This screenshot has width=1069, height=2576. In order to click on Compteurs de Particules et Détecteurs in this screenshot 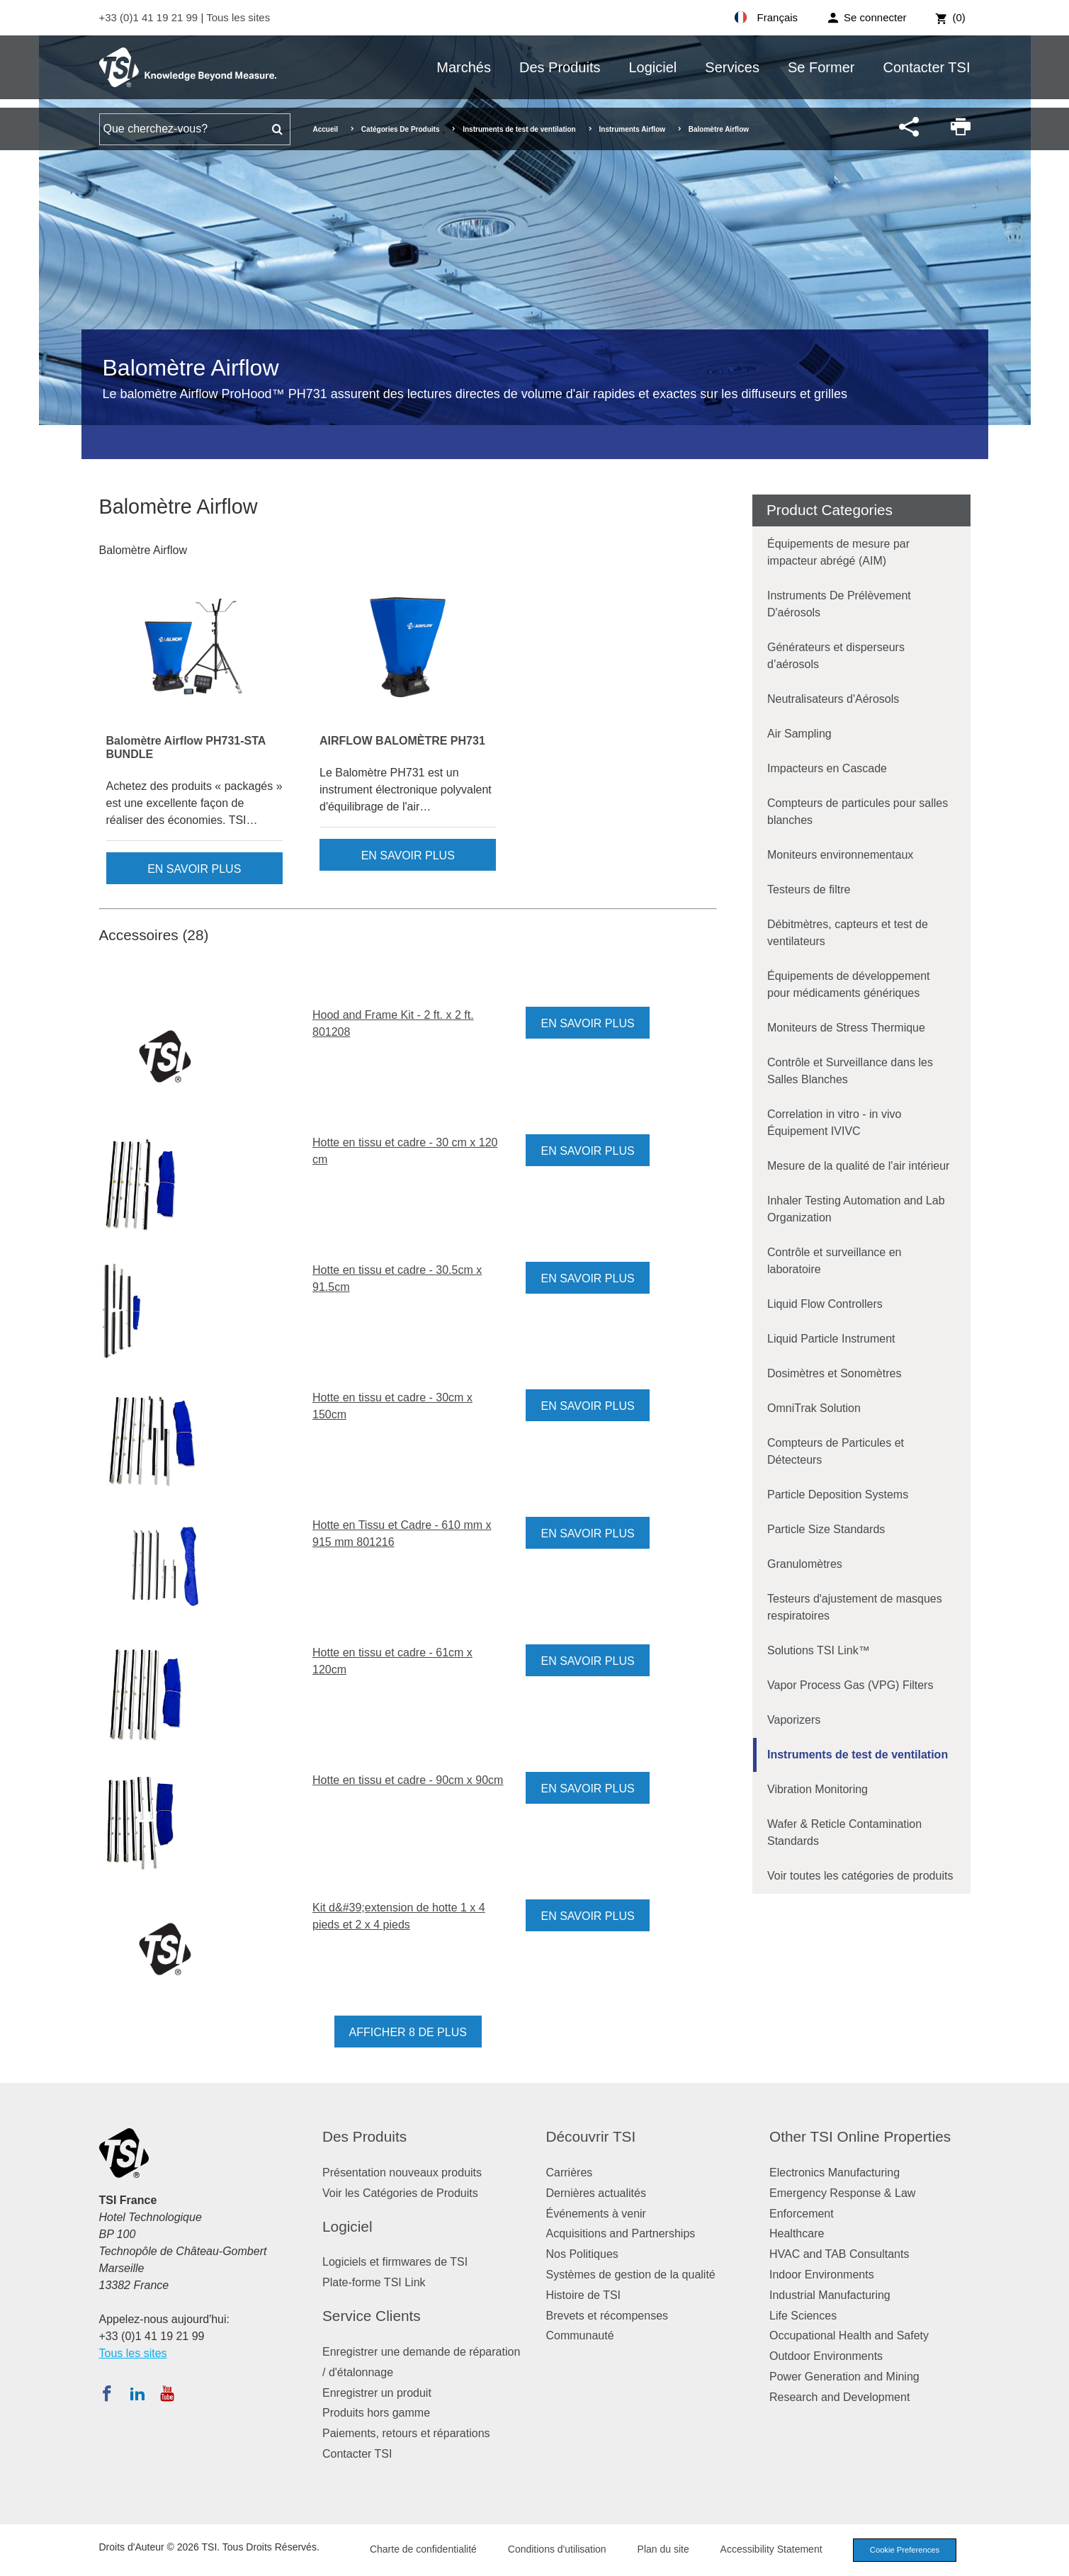, I will do `click(835, 1451)`.